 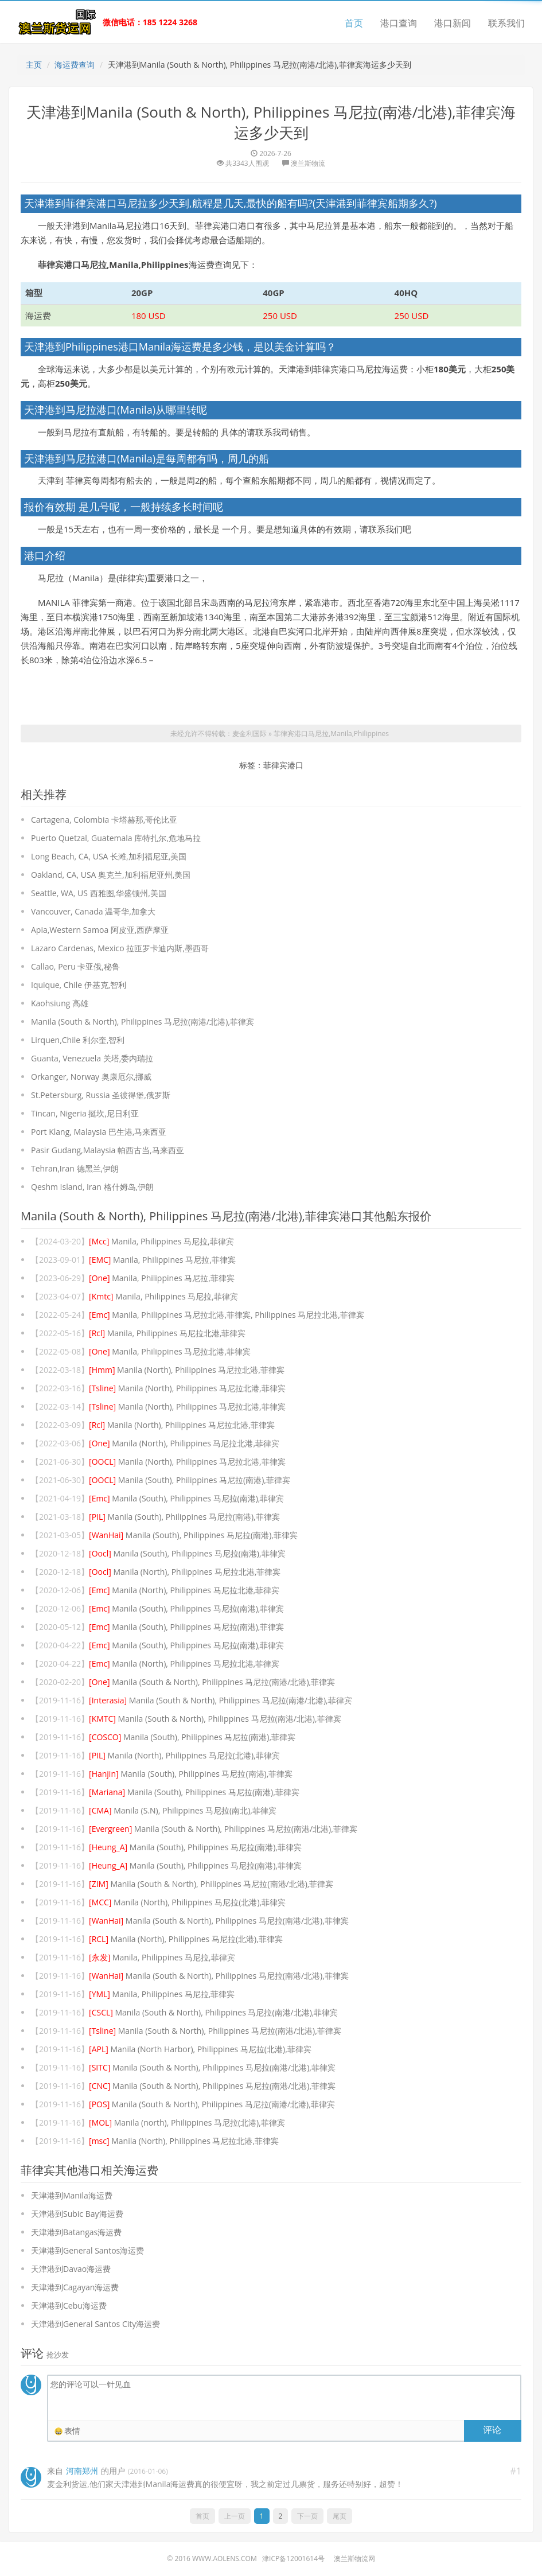 I want to click on Callao, Peru 卡亚俄,秘鲁, so click(x=75, y=966).